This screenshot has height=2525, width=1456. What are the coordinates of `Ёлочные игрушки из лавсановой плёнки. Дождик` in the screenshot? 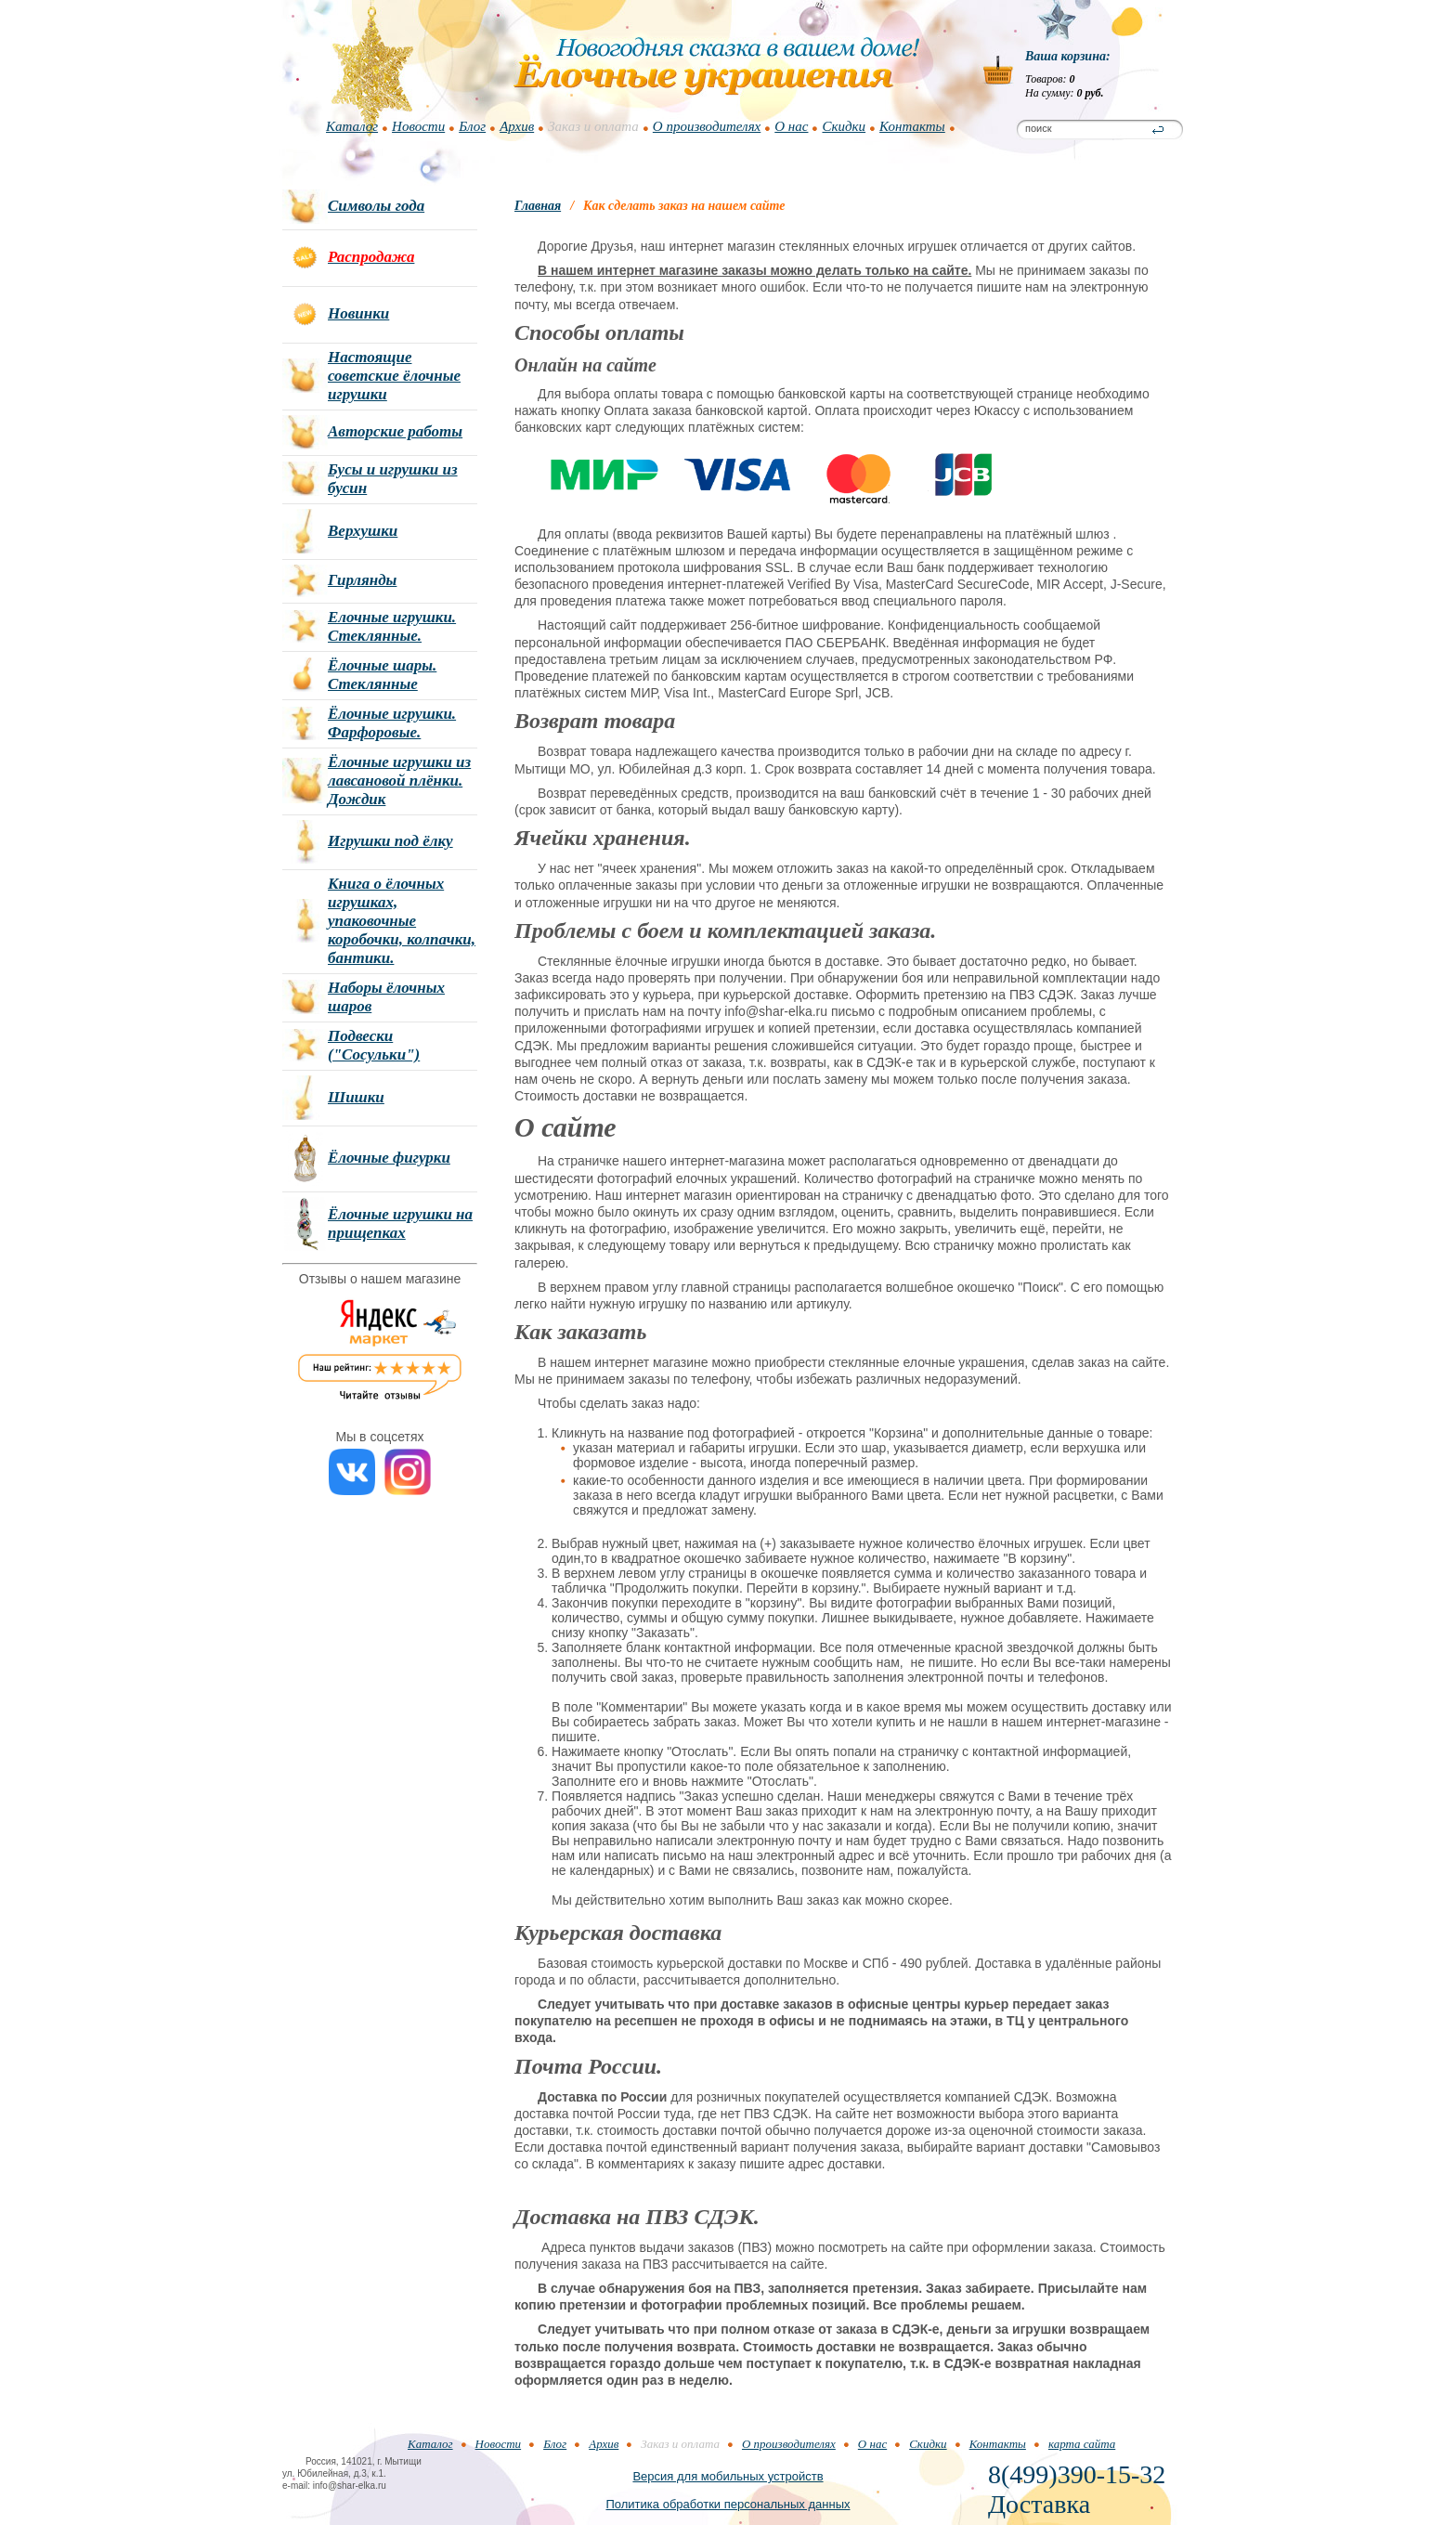 It's located at (399, 780).